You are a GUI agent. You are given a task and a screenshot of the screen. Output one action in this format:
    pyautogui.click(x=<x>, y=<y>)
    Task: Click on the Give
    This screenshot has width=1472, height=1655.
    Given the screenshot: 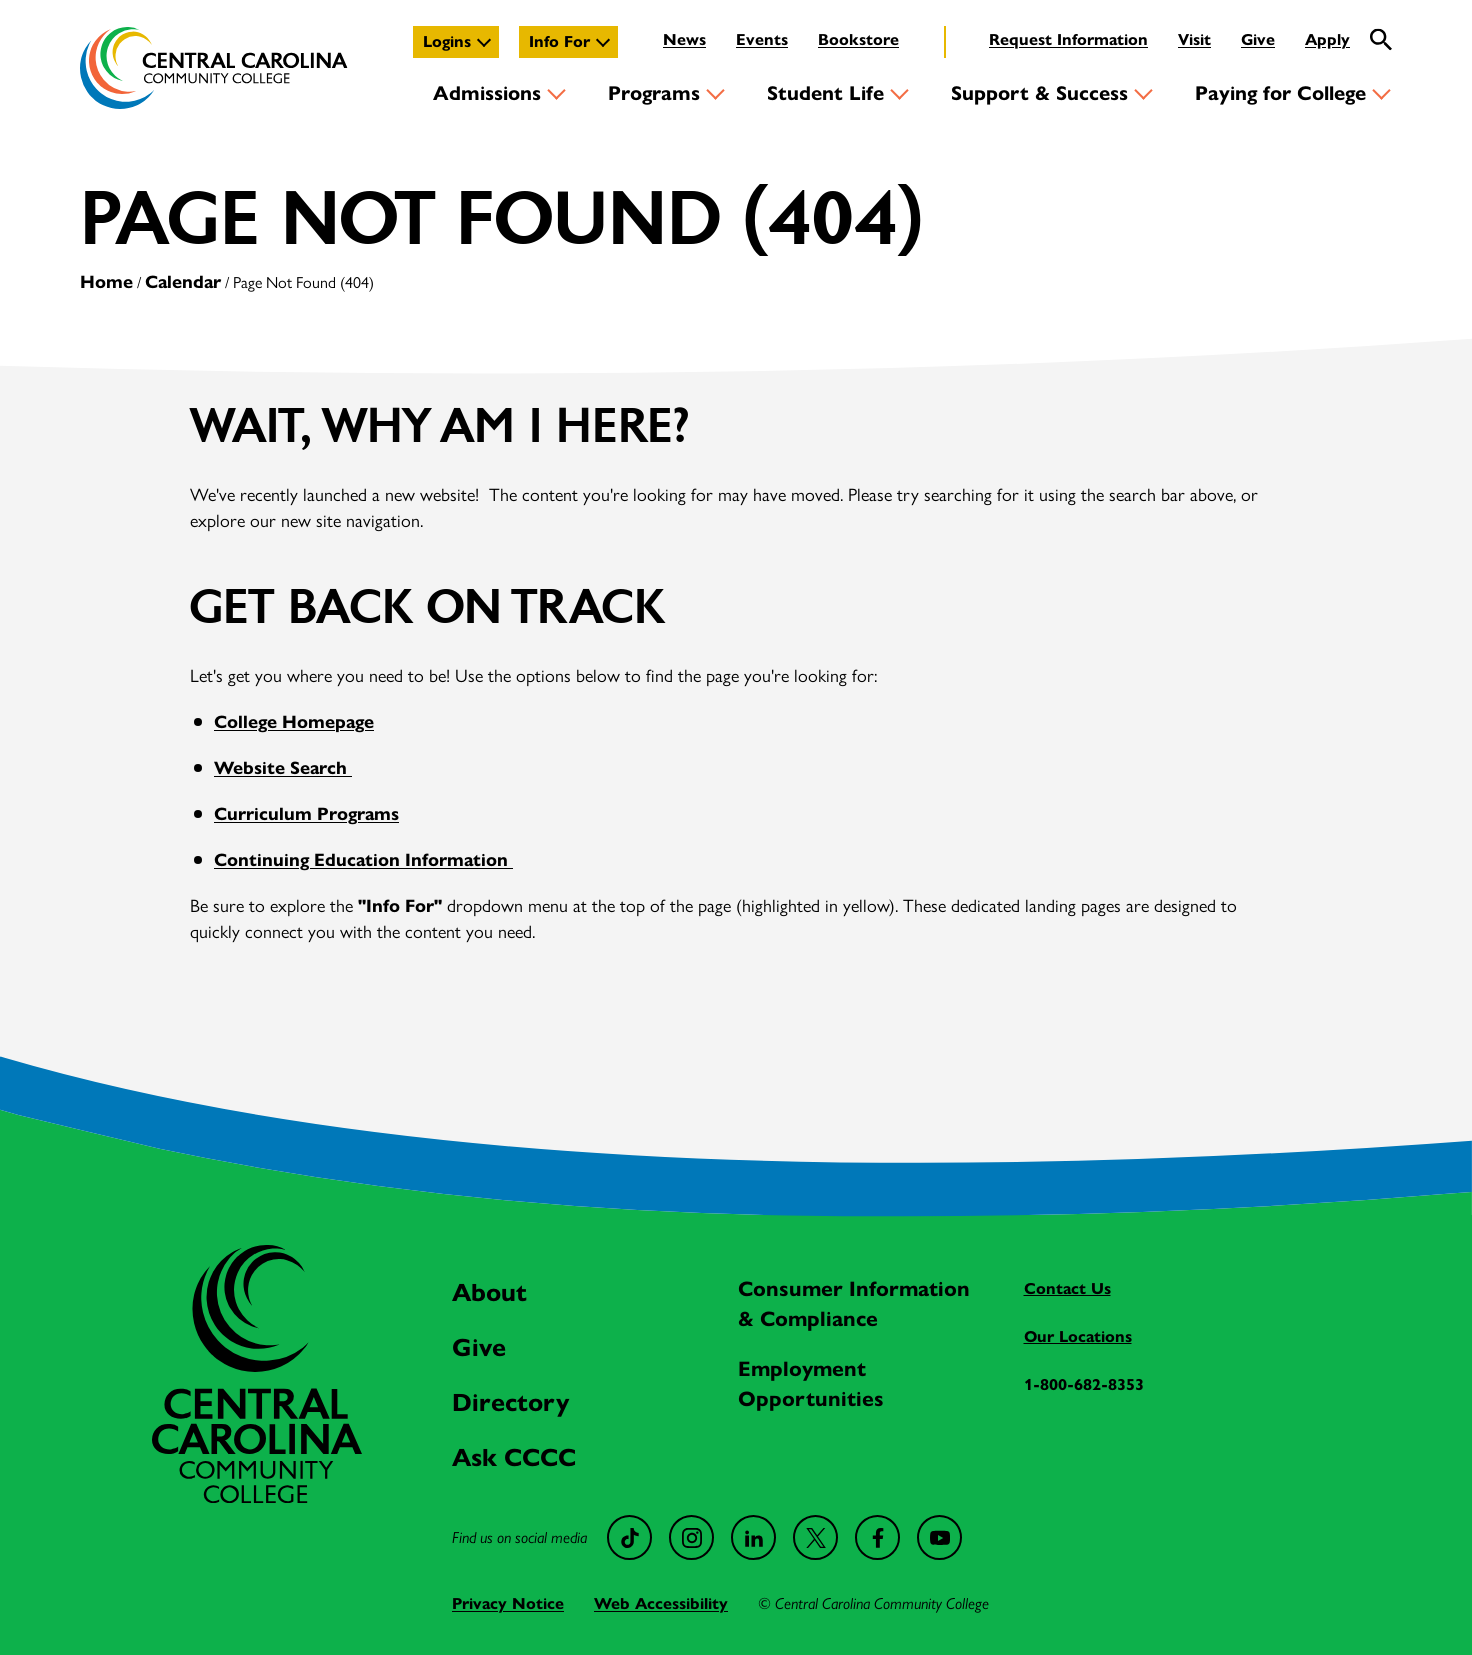 What is the action you would take?
    pyautogui.click(x=1258, y=39)
    